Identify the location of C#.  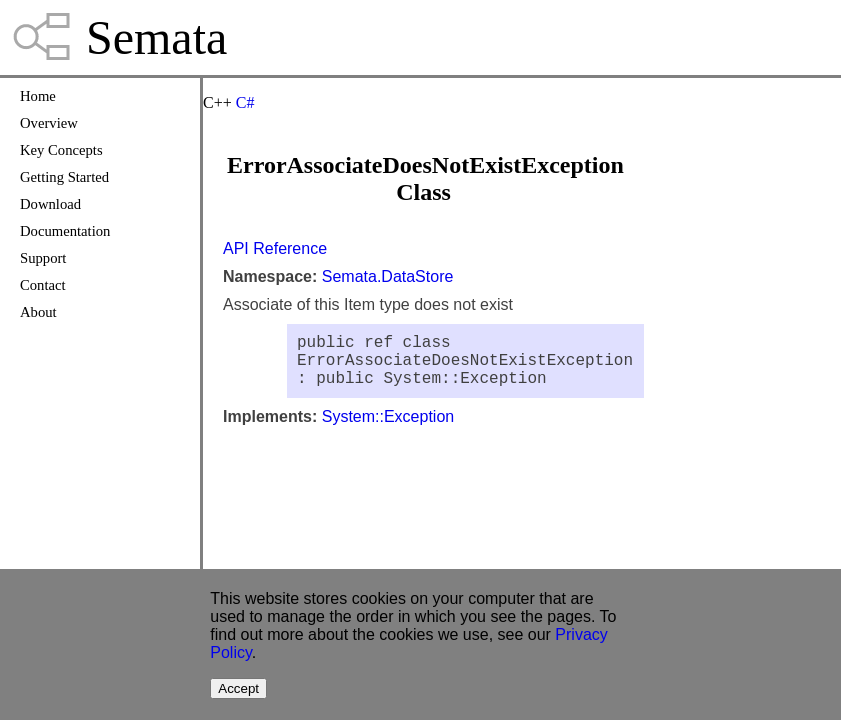
(245, 102).